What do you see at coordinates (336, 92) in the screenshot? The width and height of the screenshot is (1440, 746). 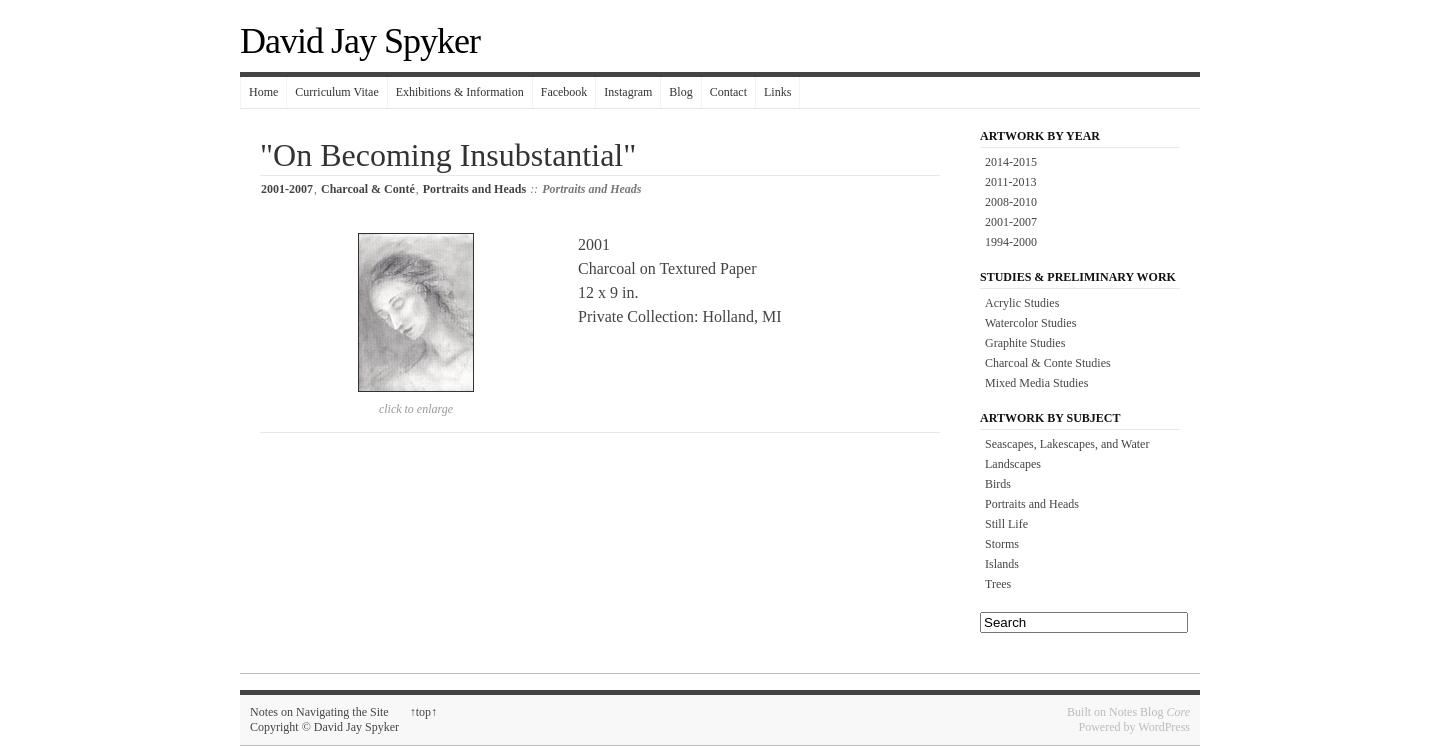 I see `Curriculum Vitae` at bounding box center [336, 92].